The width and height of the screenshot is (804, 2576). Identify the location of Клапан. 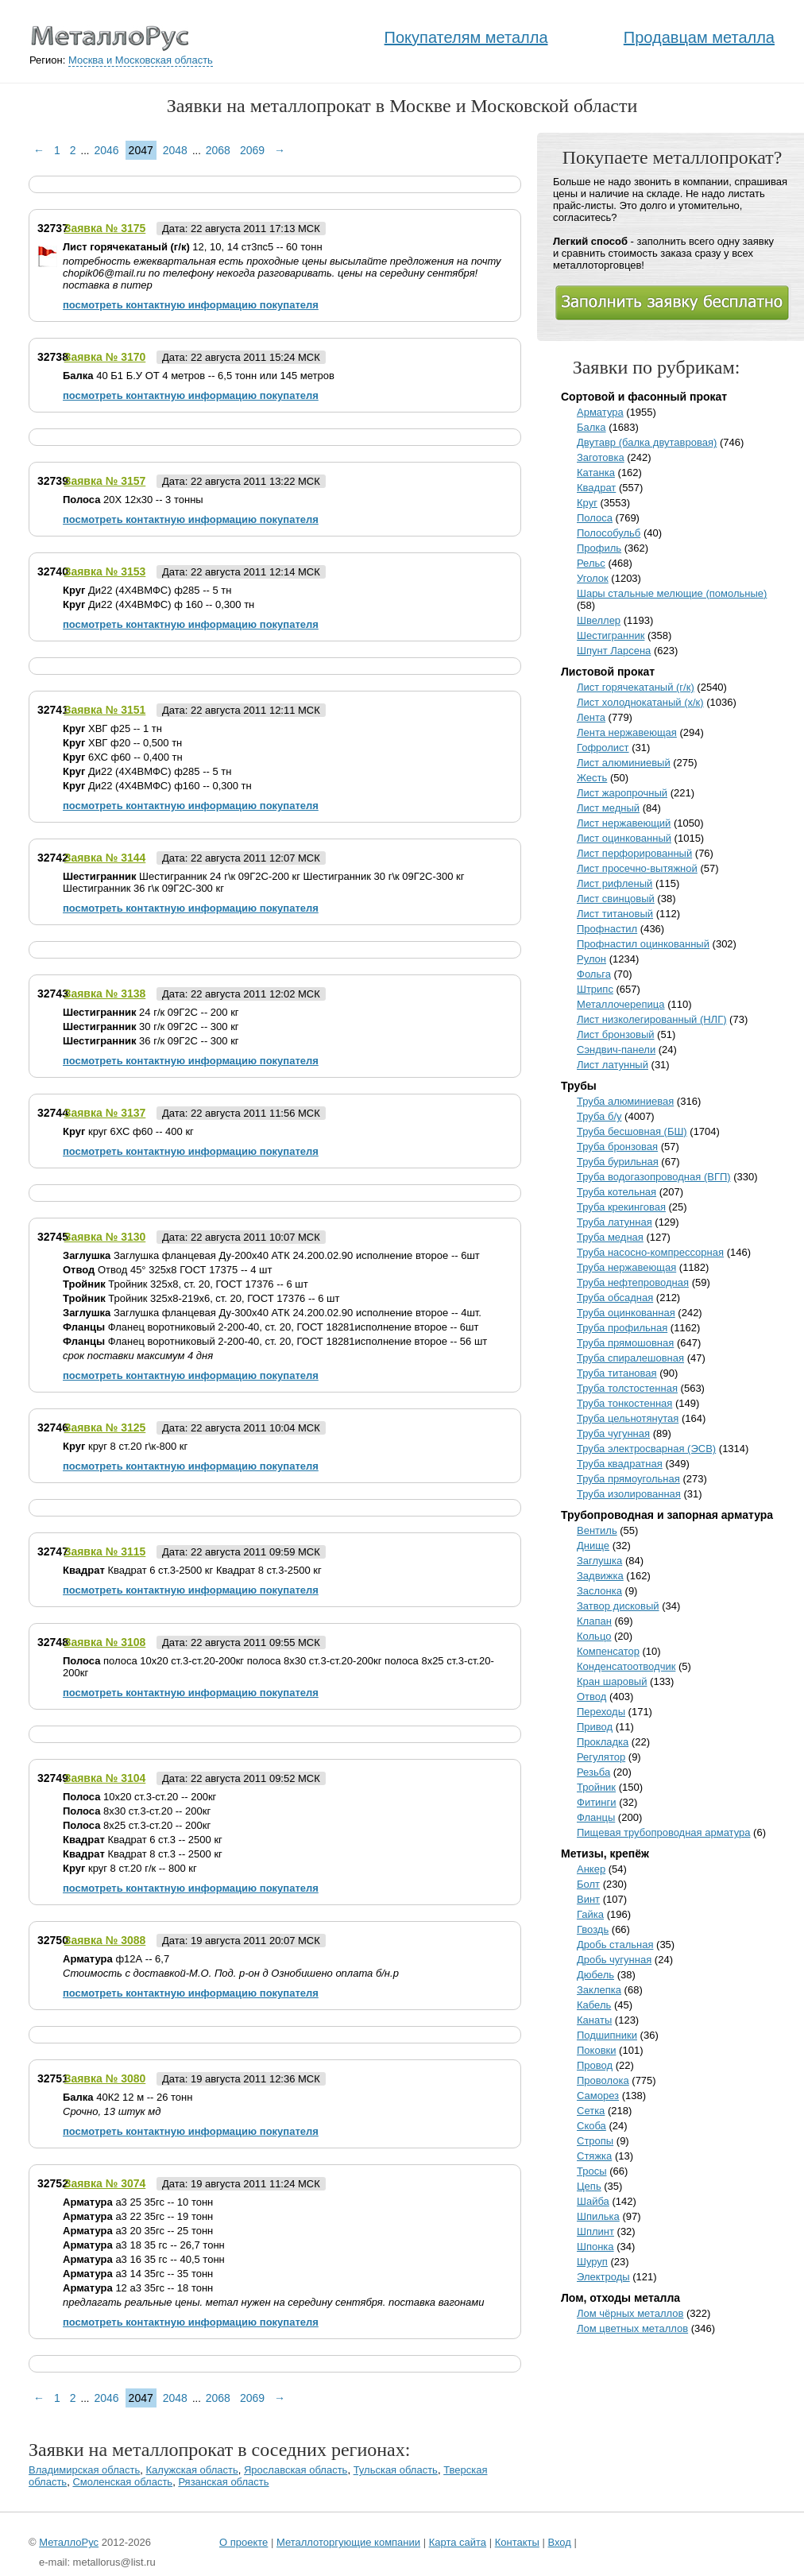
(594, 1621).